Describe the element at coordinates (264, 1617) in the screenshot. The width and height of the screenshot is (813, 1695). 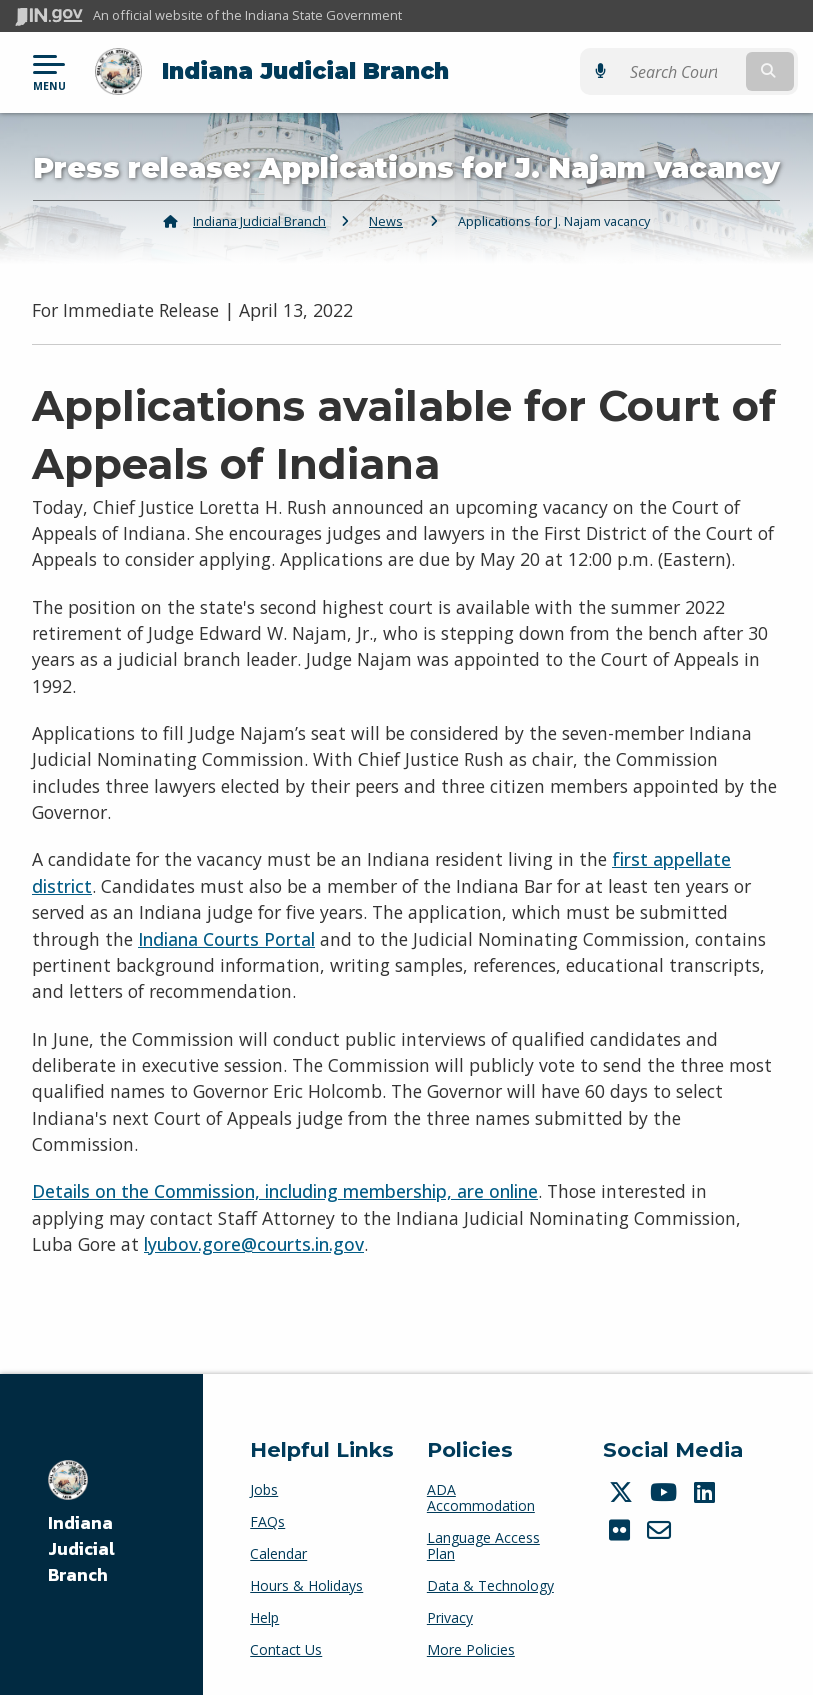
I see `Help` at that location.